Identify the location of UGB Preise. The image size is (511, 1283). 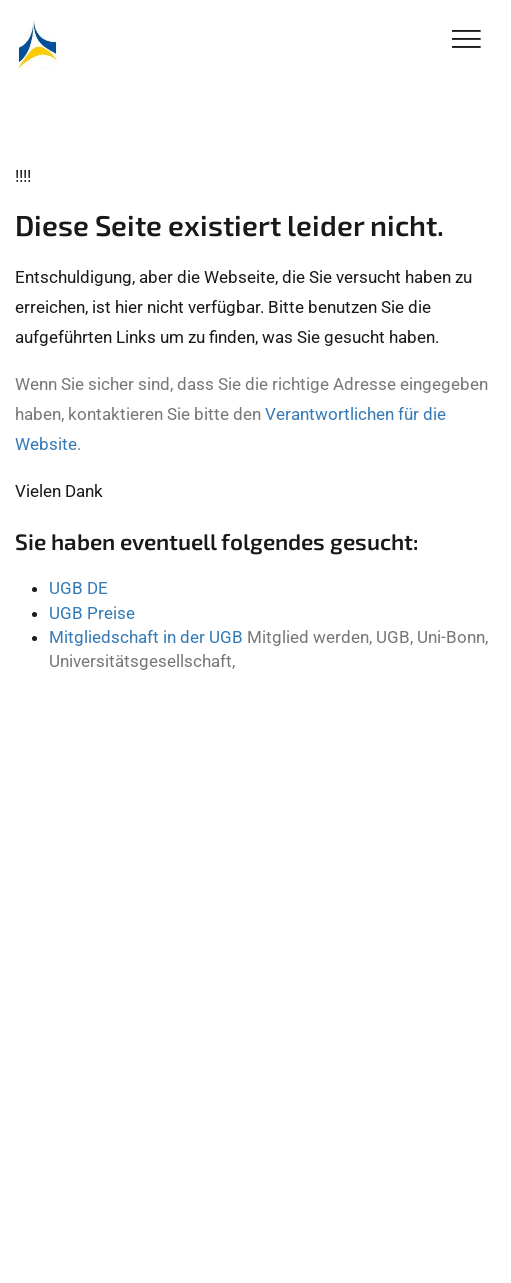
(92, 613).